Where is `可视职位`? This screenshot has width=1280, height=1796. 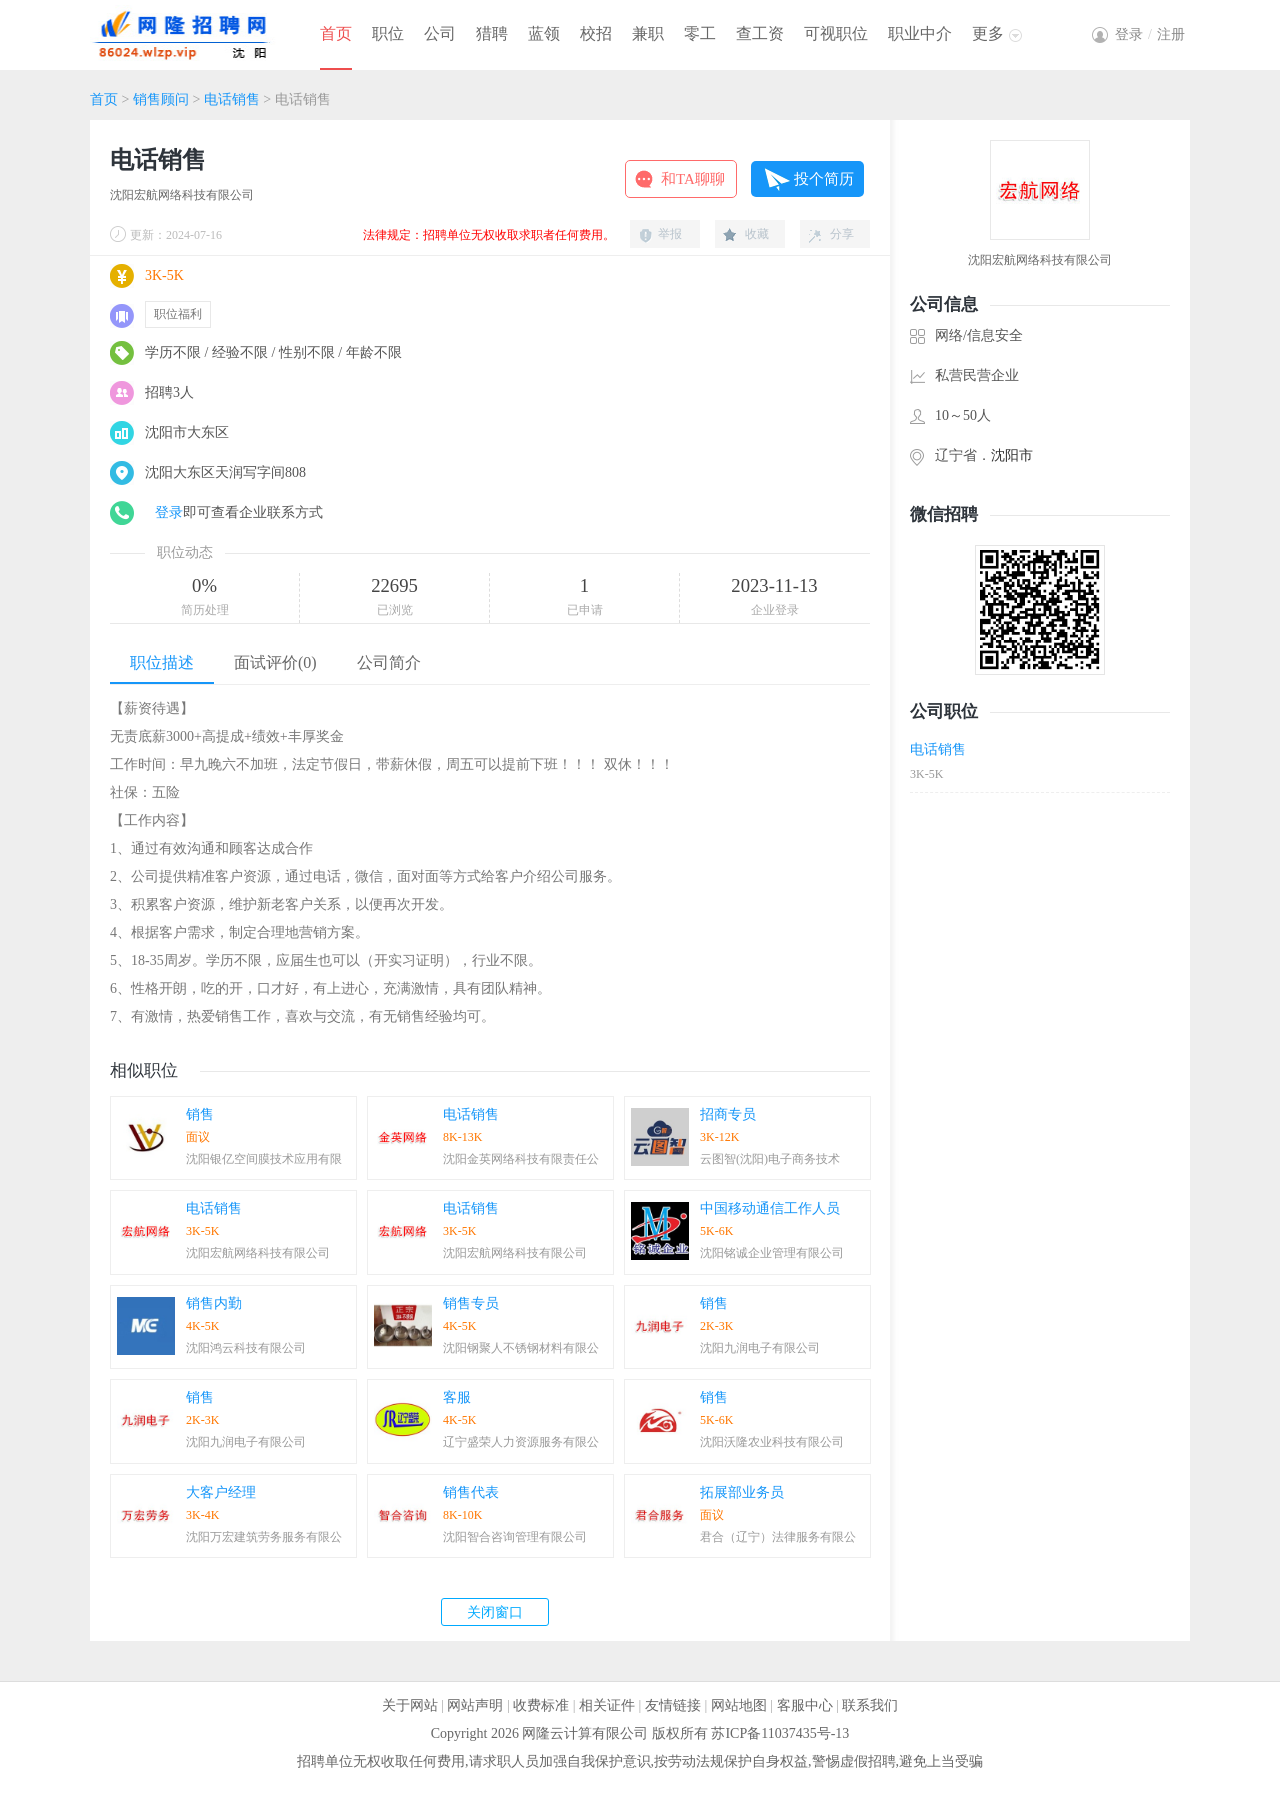
可视职位 is located at coordinates (836, 33).